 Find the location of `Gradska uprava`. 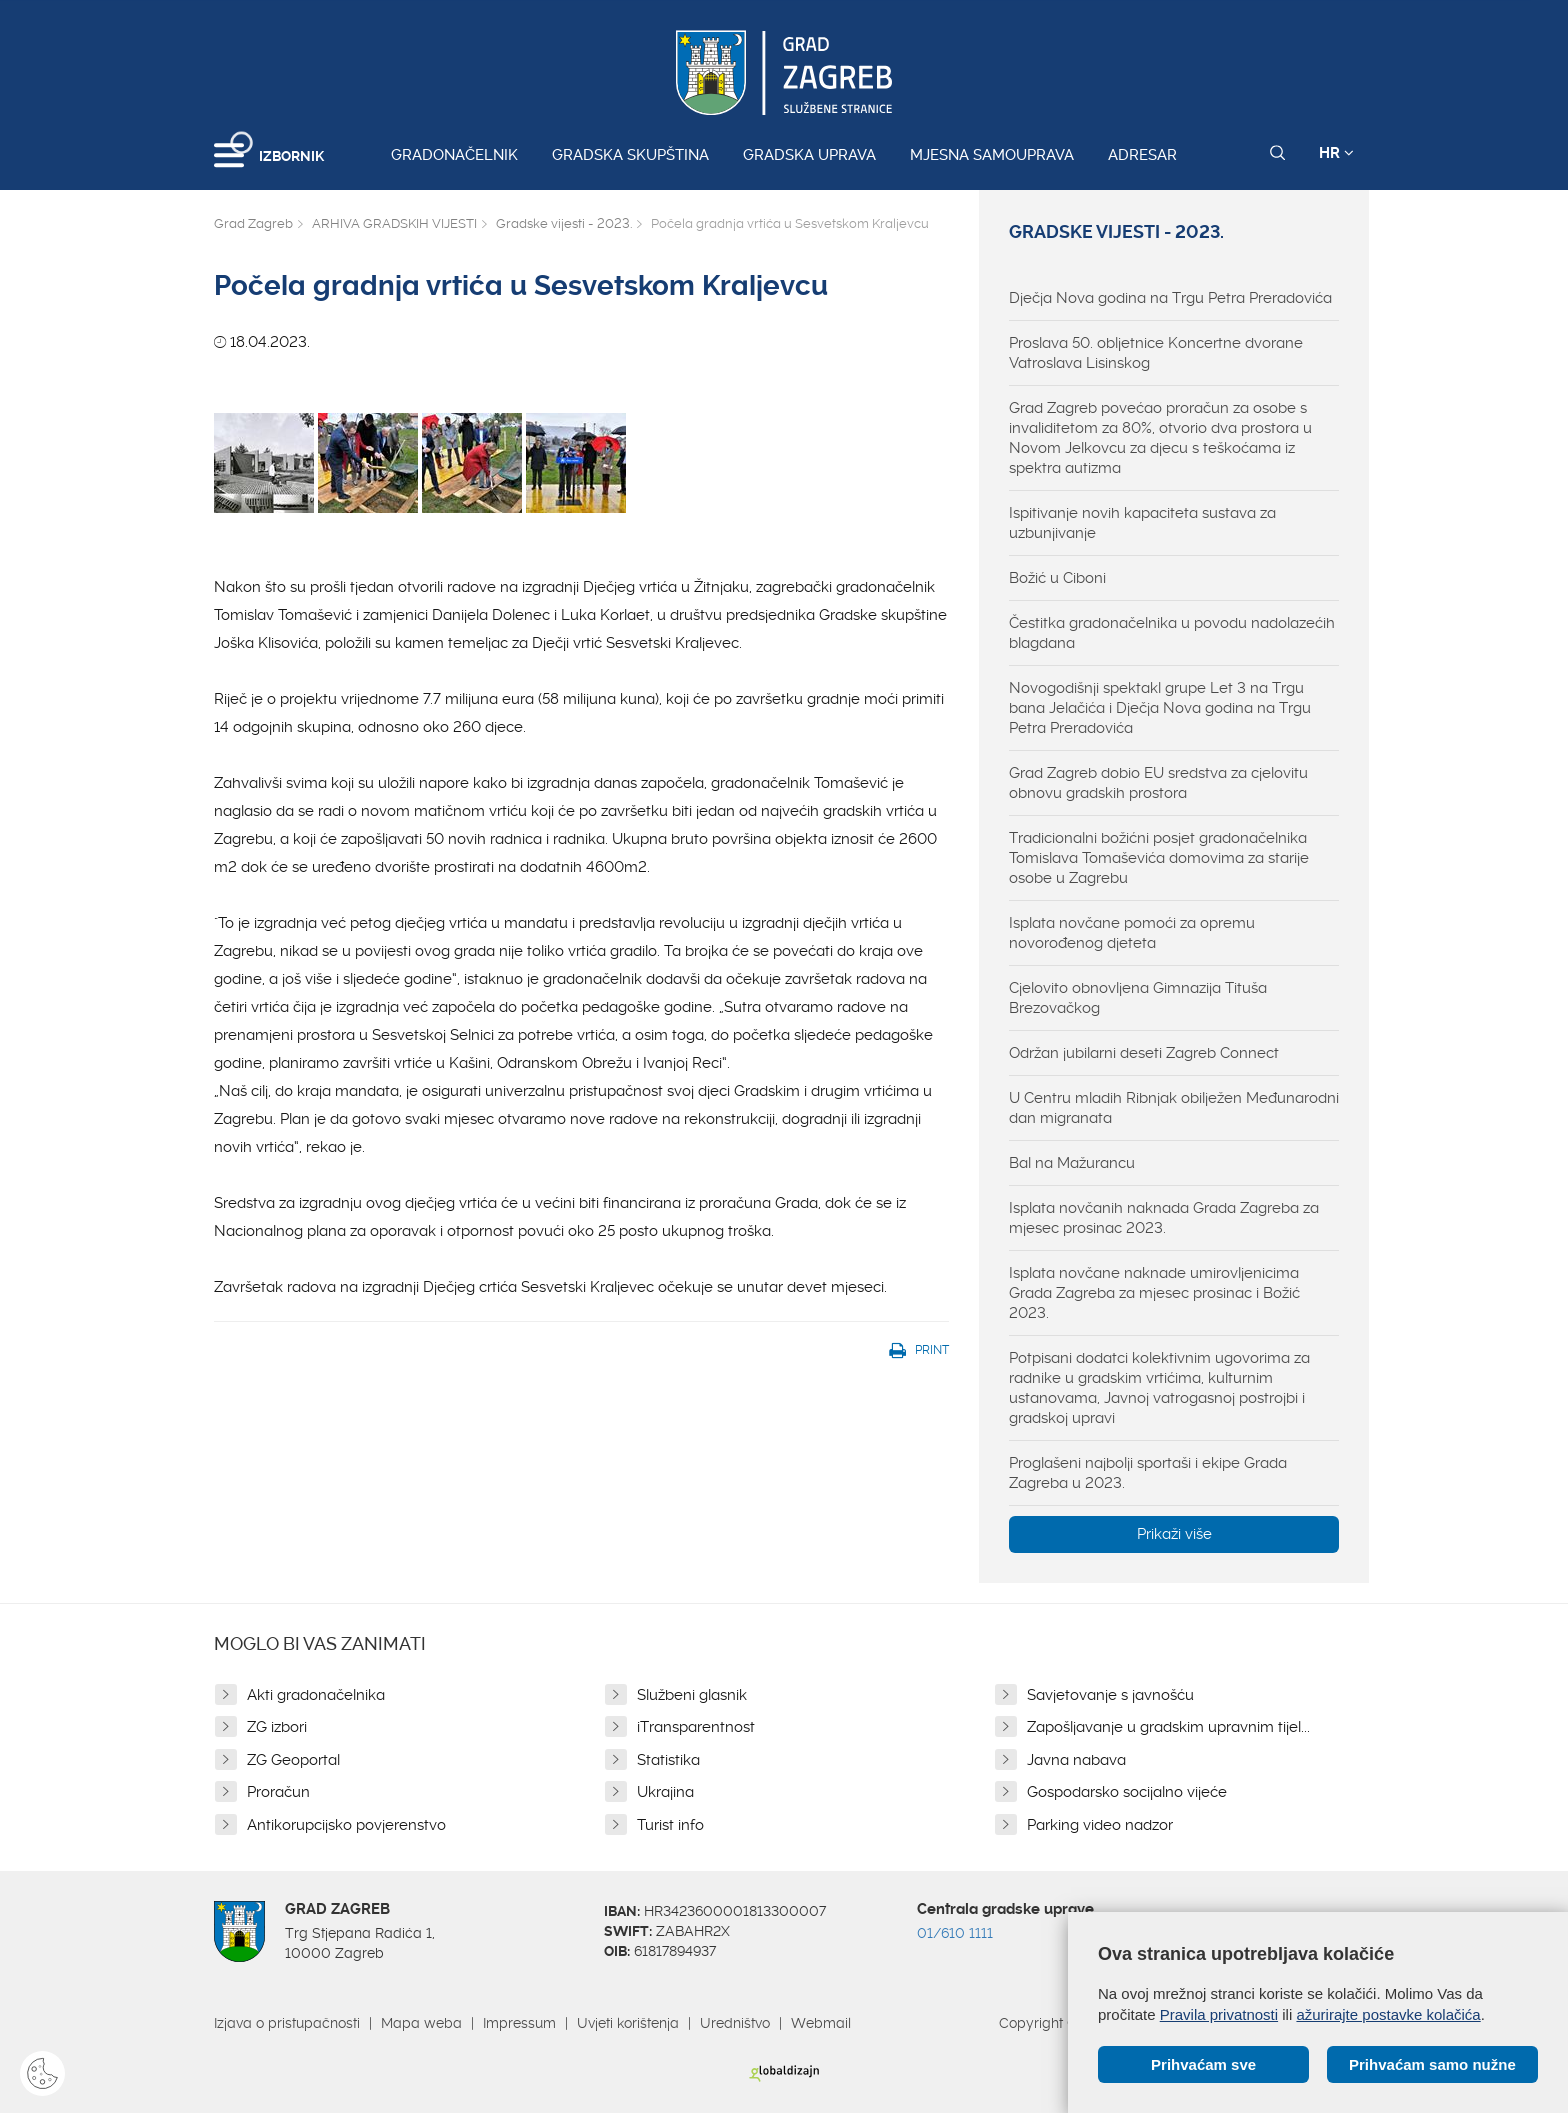

Gradska uprava is located at coordinates (809, 155).